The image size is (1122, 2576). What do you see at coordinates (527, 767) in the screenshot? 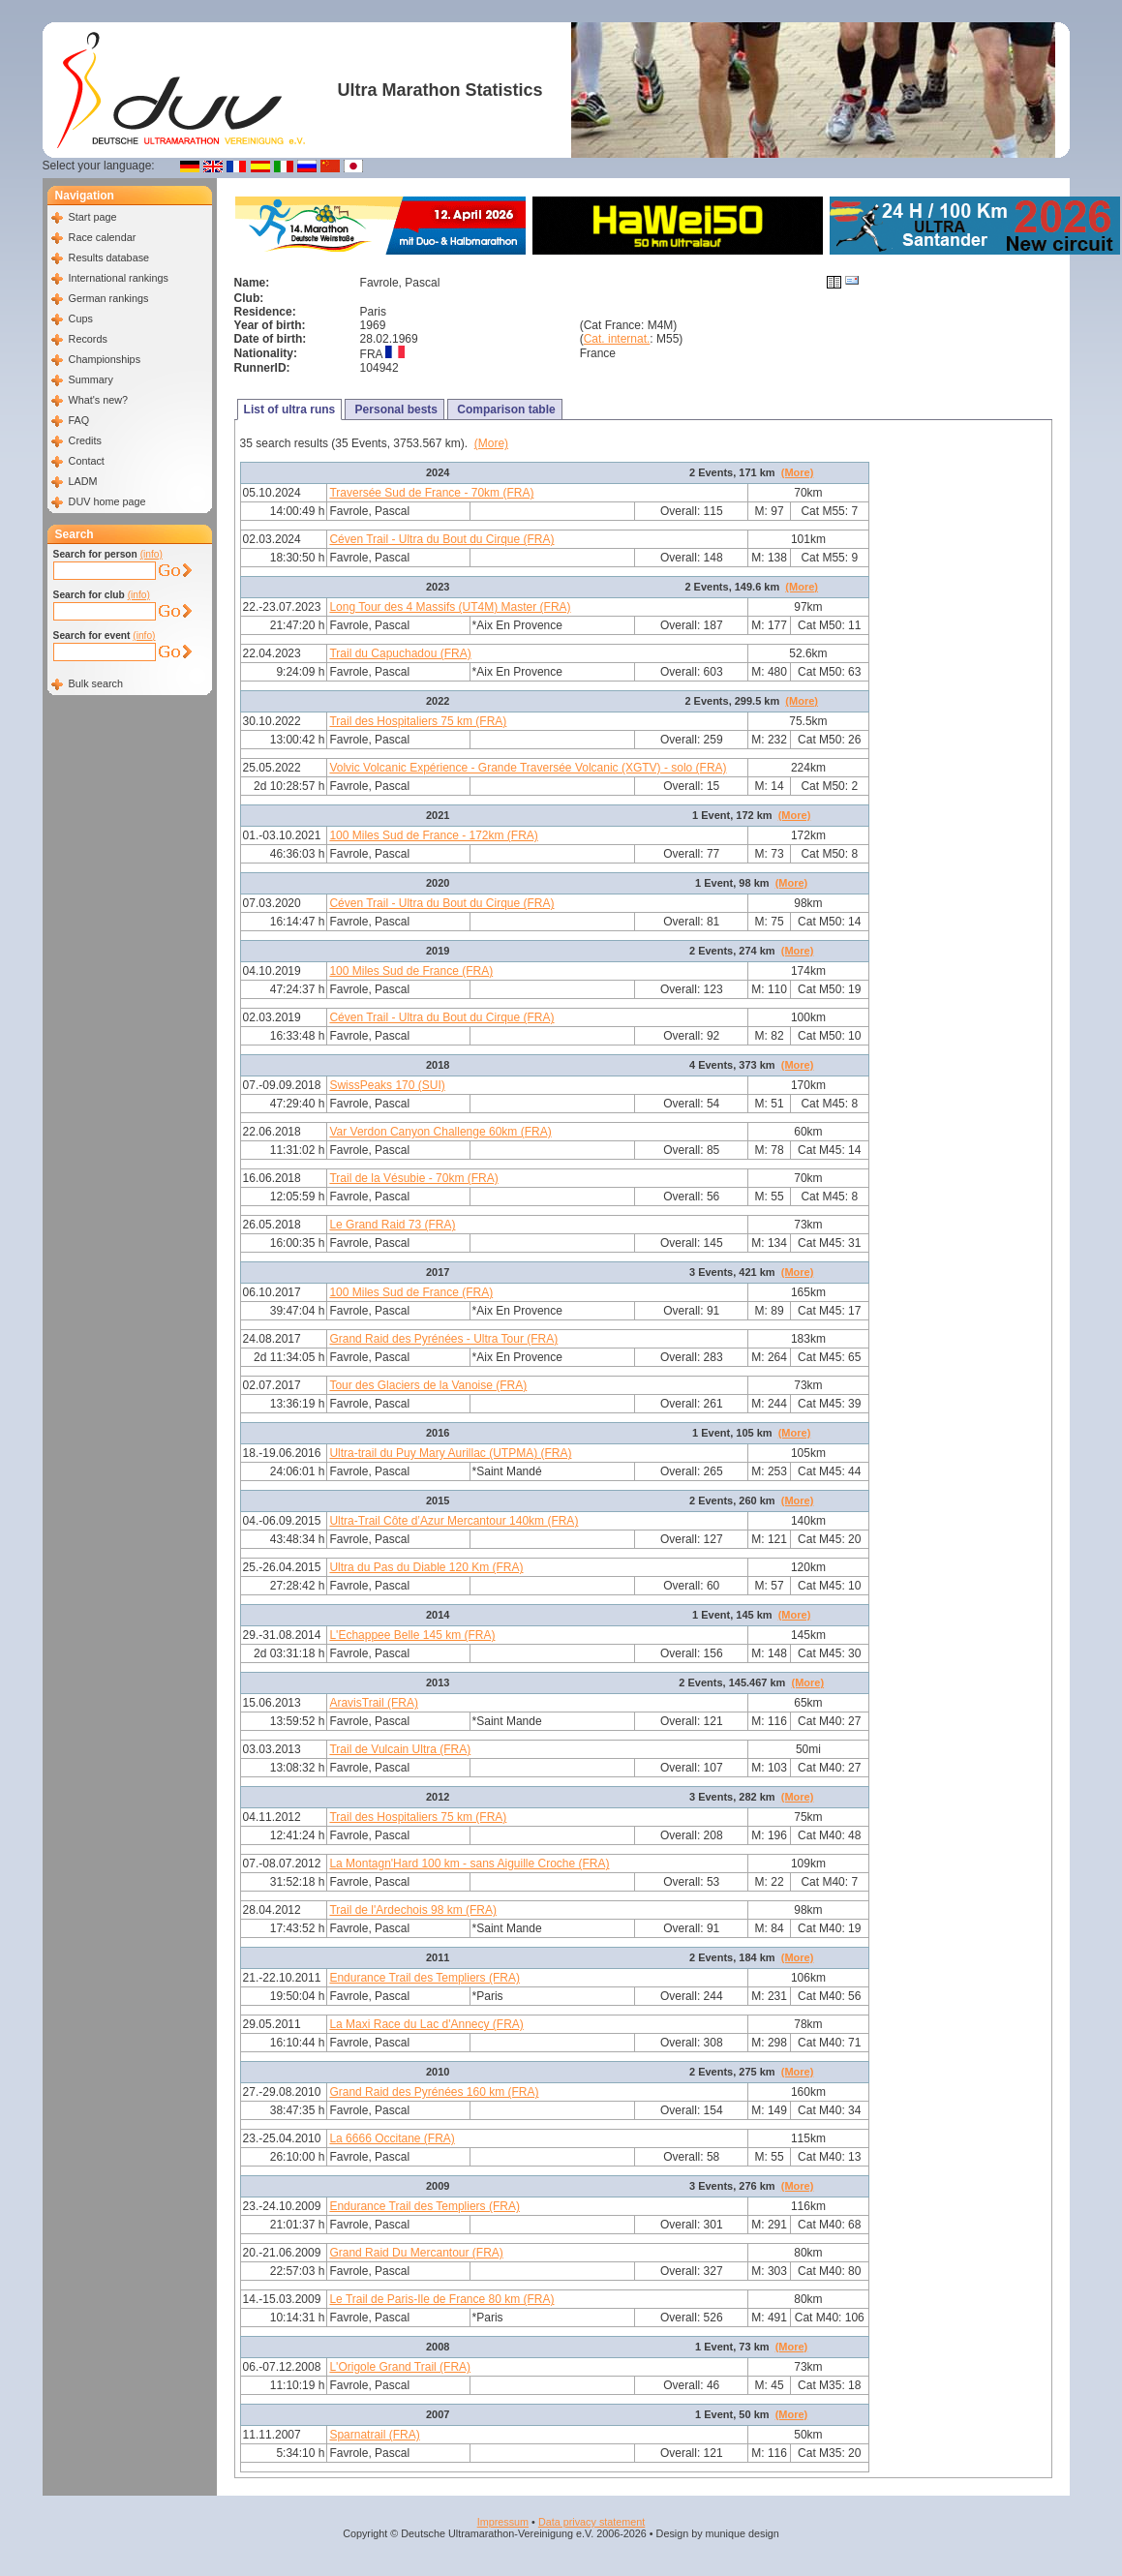
I see `Volvic Volcanic Expérience - Grande Traversée Volcanic (XGTV) - solo (FRA)` at bounding box center [527, 767].